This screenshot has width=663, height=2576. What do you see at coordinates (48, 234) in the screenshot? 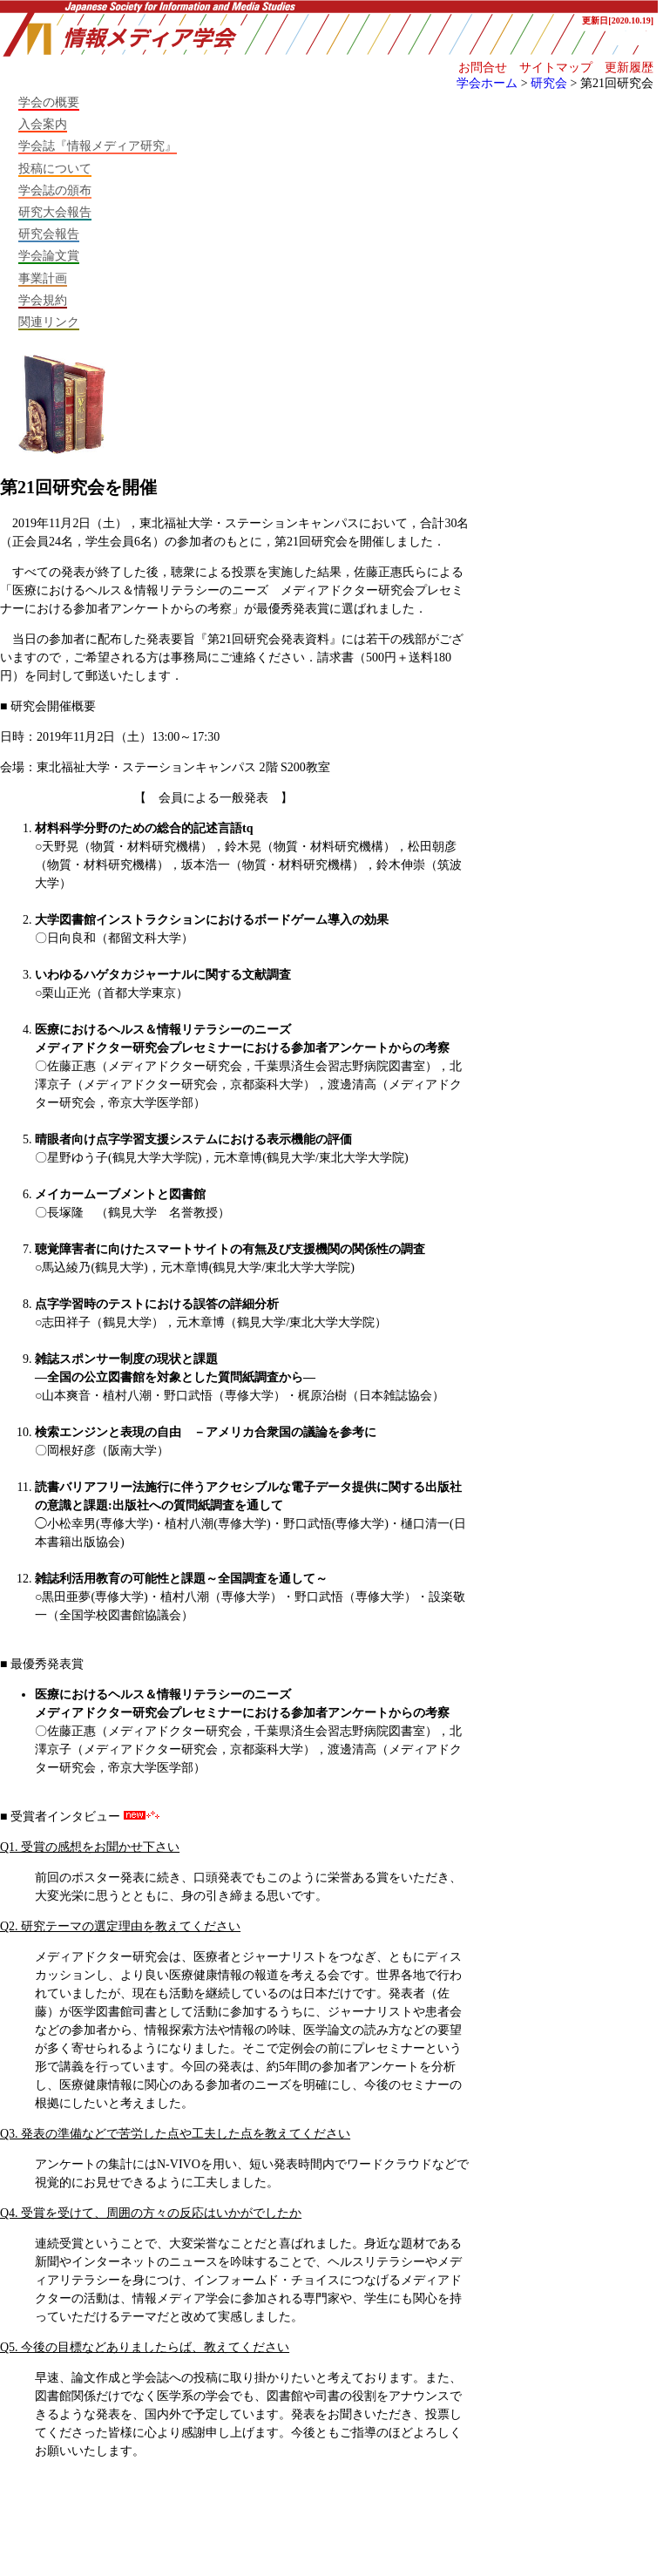
I see `研究会報告` at bounding box center [48, 234].